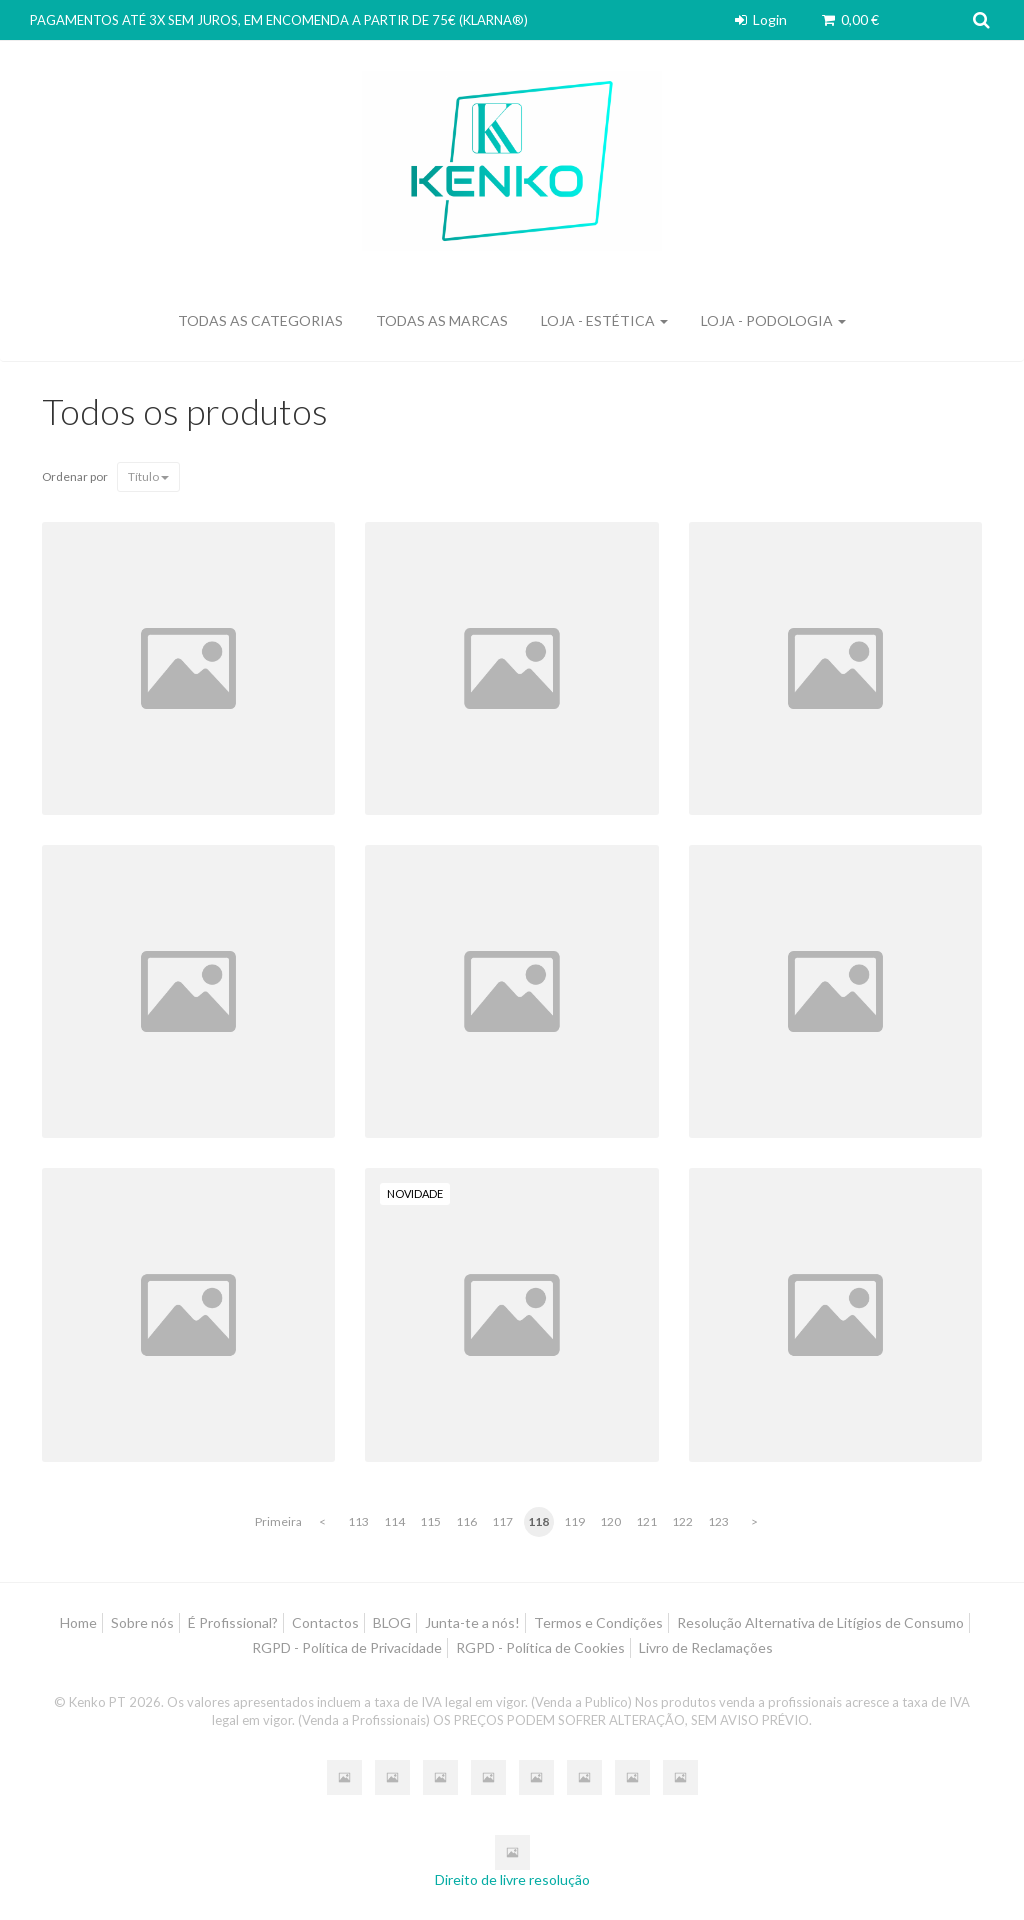 This screenshot has height=1920, width=1024. What do you see at coordinates (849, 19) in the screenshot?
I see `0,00 €` at bounding box center [849, 19].